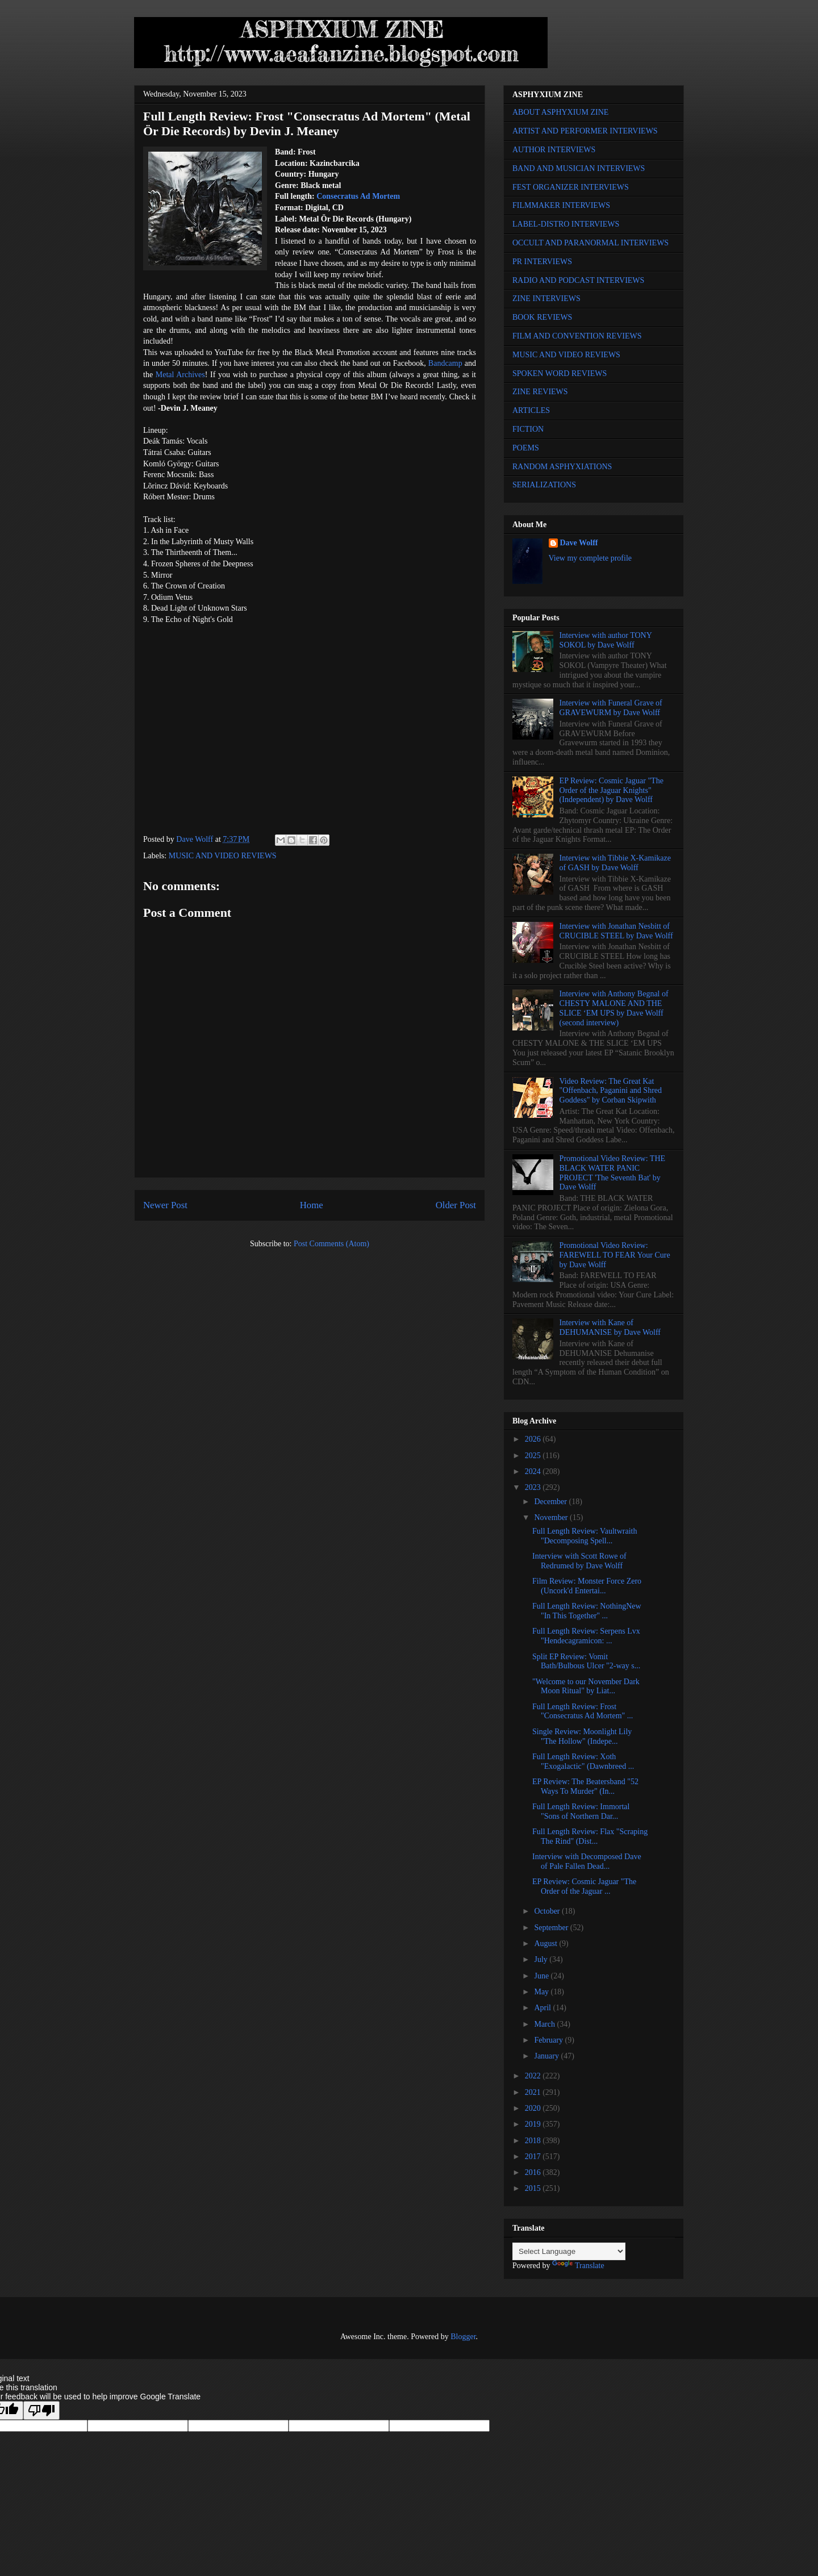  What do you see at coordinates (534, 1471) in the screenshot?
I see `2024` at bounding box center [534, 1471].